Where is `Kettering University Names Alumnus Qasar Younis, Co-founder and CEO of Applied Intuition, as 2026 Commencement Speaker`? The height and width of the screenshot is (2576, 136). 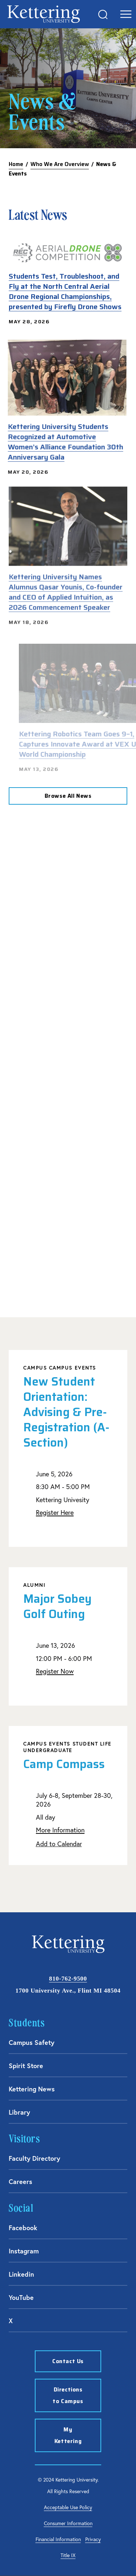
Kettering University Names Alumnus Qasar Younis, Co-founder and CEO of Applied Intuition, as 2026 Commencement Speaker is located at coordinates (66, 582).